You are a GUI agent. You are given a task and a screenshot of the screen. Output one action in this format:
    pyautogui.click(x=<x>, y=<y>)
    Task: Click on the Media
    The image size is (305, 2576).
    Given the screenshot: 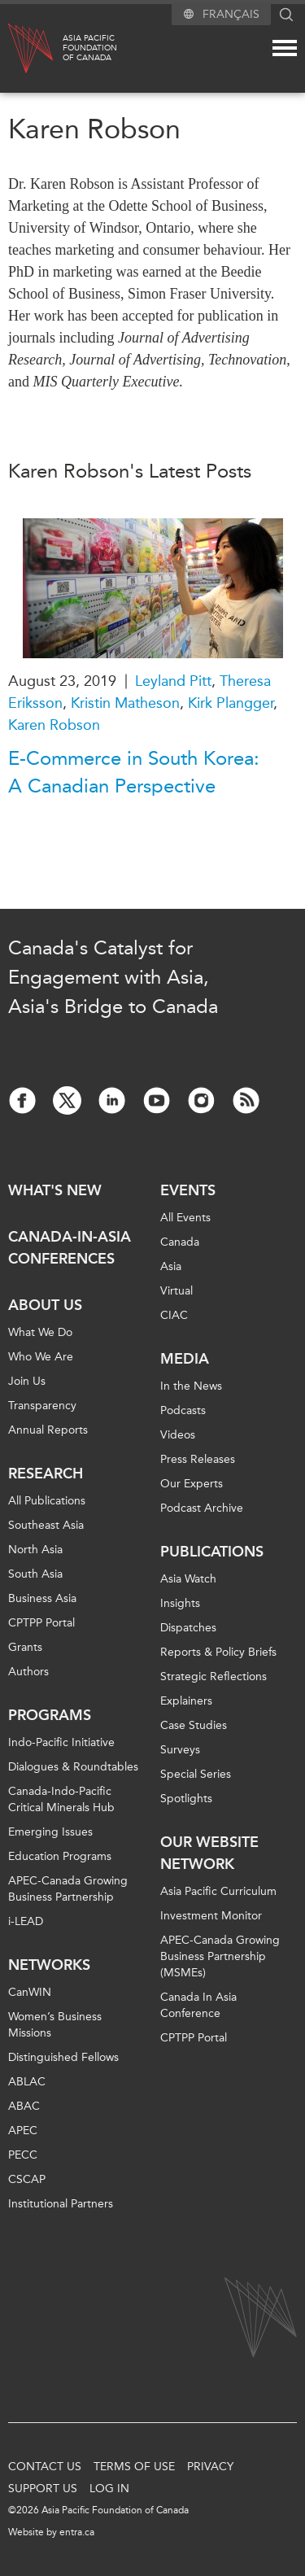 What is the action you would take?
    pyautogui.click(x=184, y=1359)
    